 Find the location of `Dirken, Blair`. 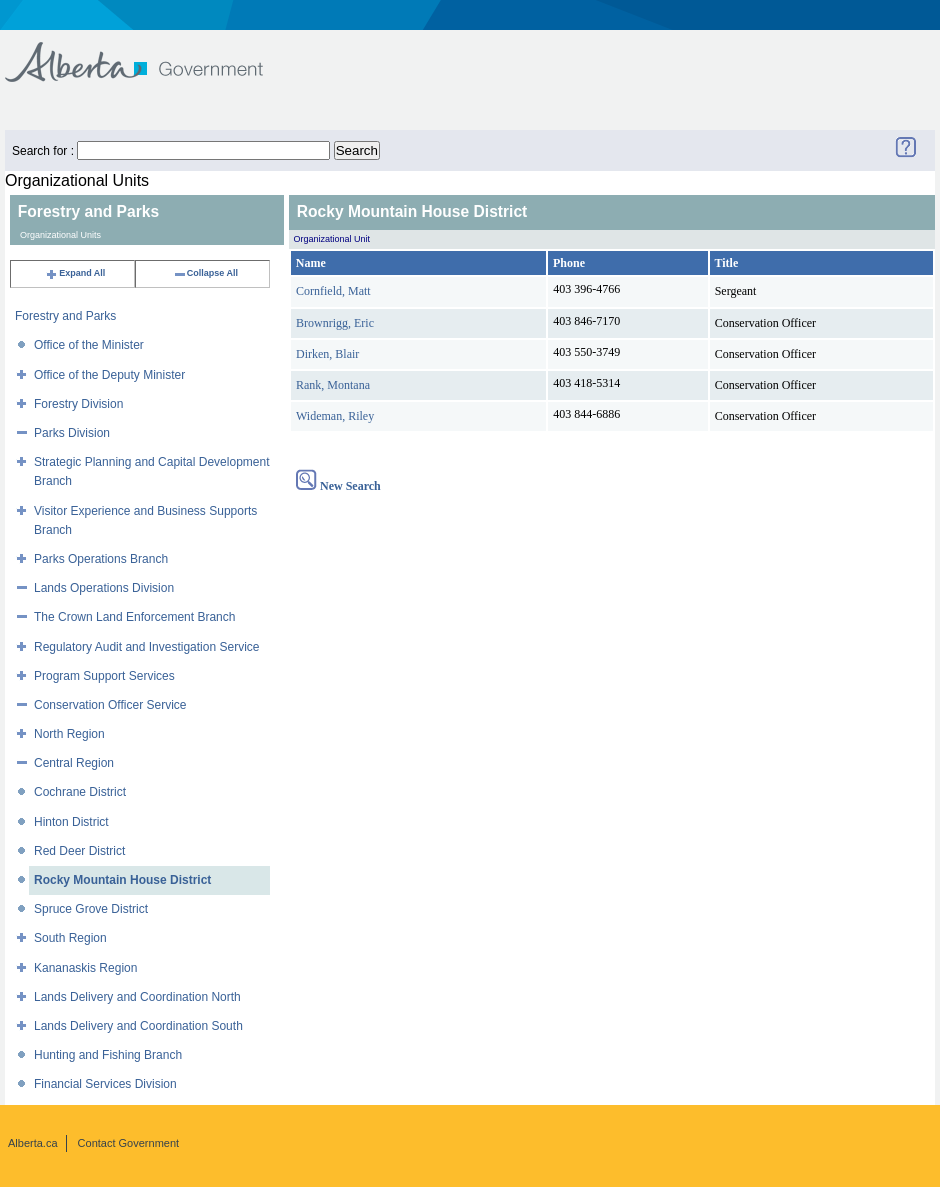

Dirken, Blair is located at coordinates (327, 354).